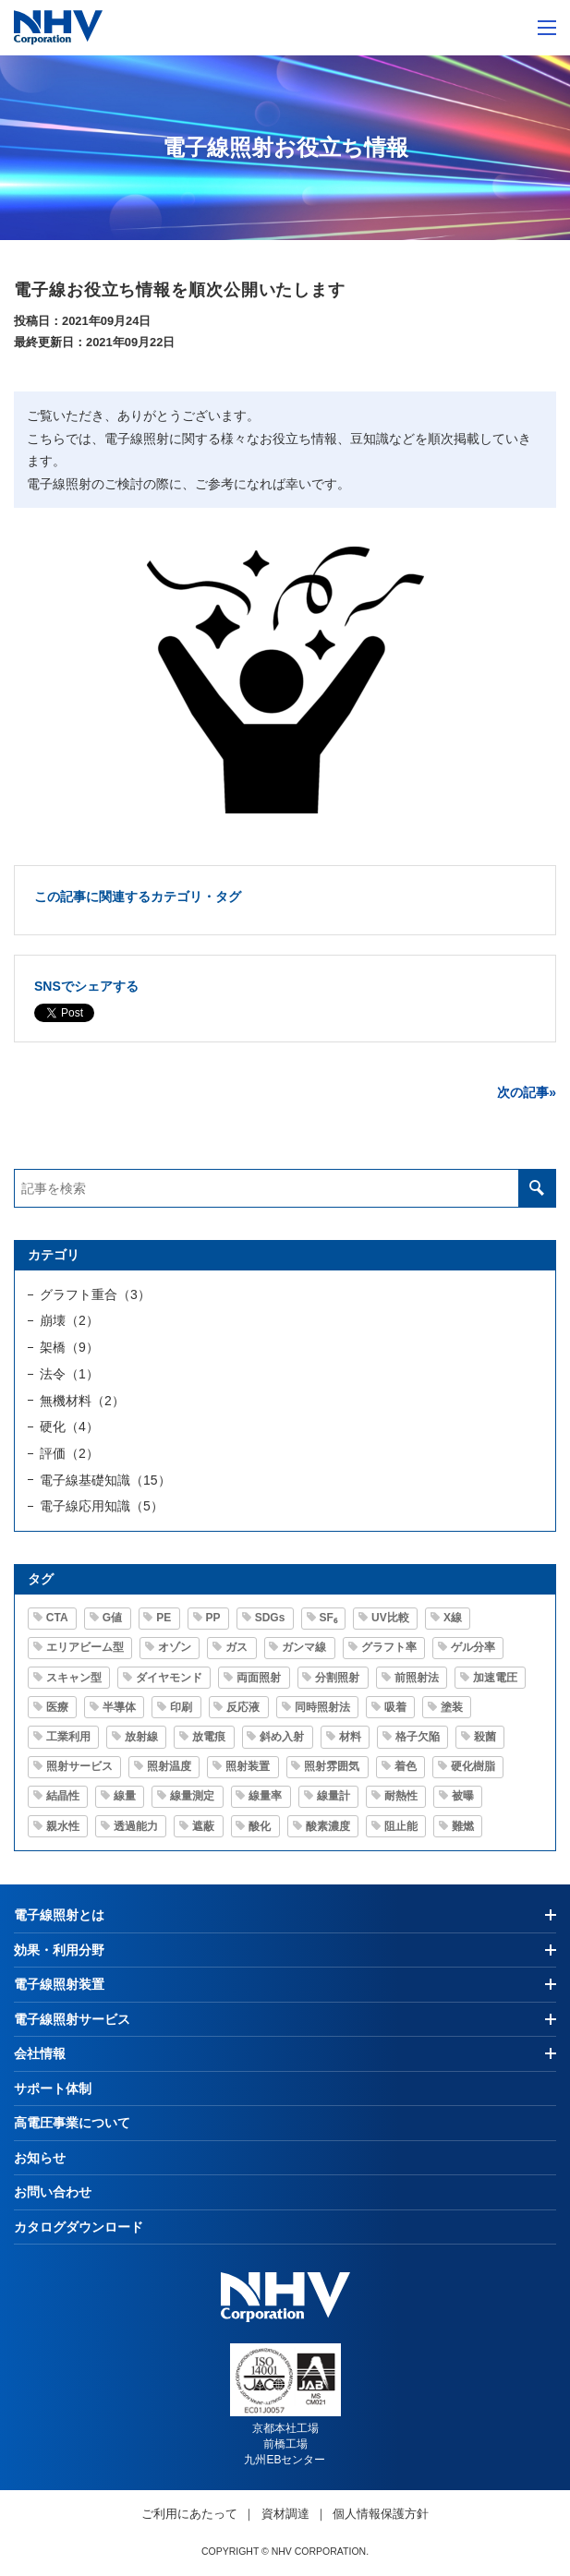 This screenshot has height=2576, width=570. What do you see at coordinates (401, 1795) in the screenshot?
I see `耐熱性` at bounding box center [401, 1795].